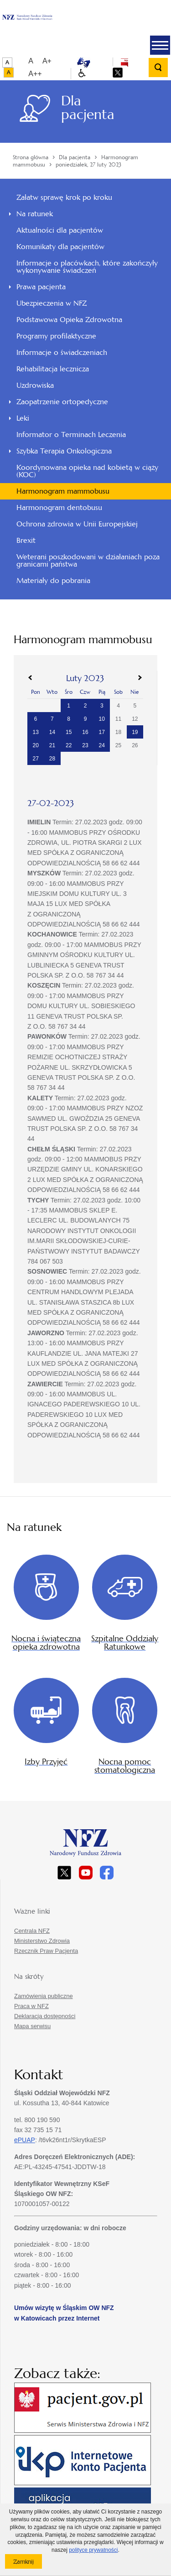 This screenshot has height=2576, width=171. Describe the element at coordinates (69, 319) in the screenshot. I see `Podstawowa Opieka Zdrowotna` at that location.